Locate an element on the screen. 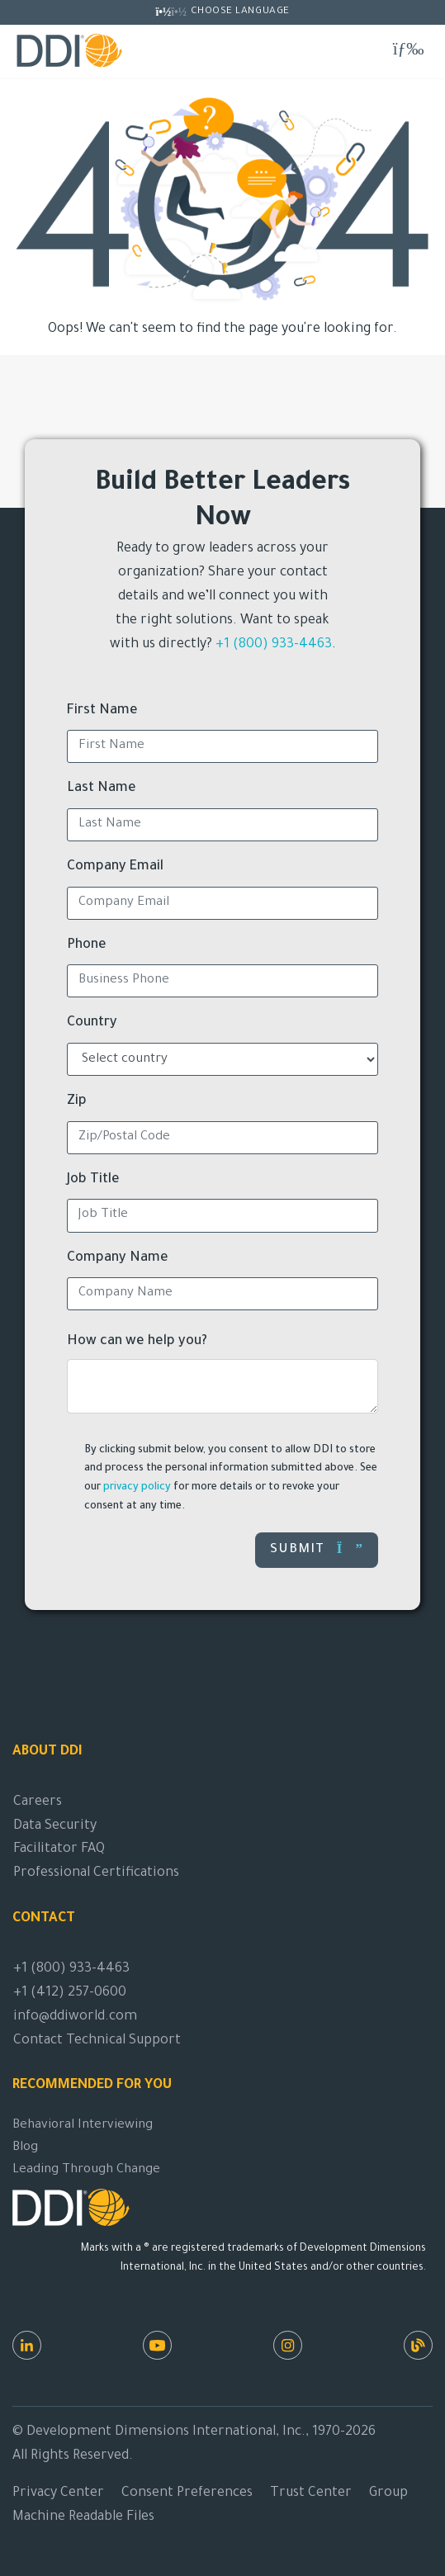  How can we help you? is located at coordinates (137, 1341).